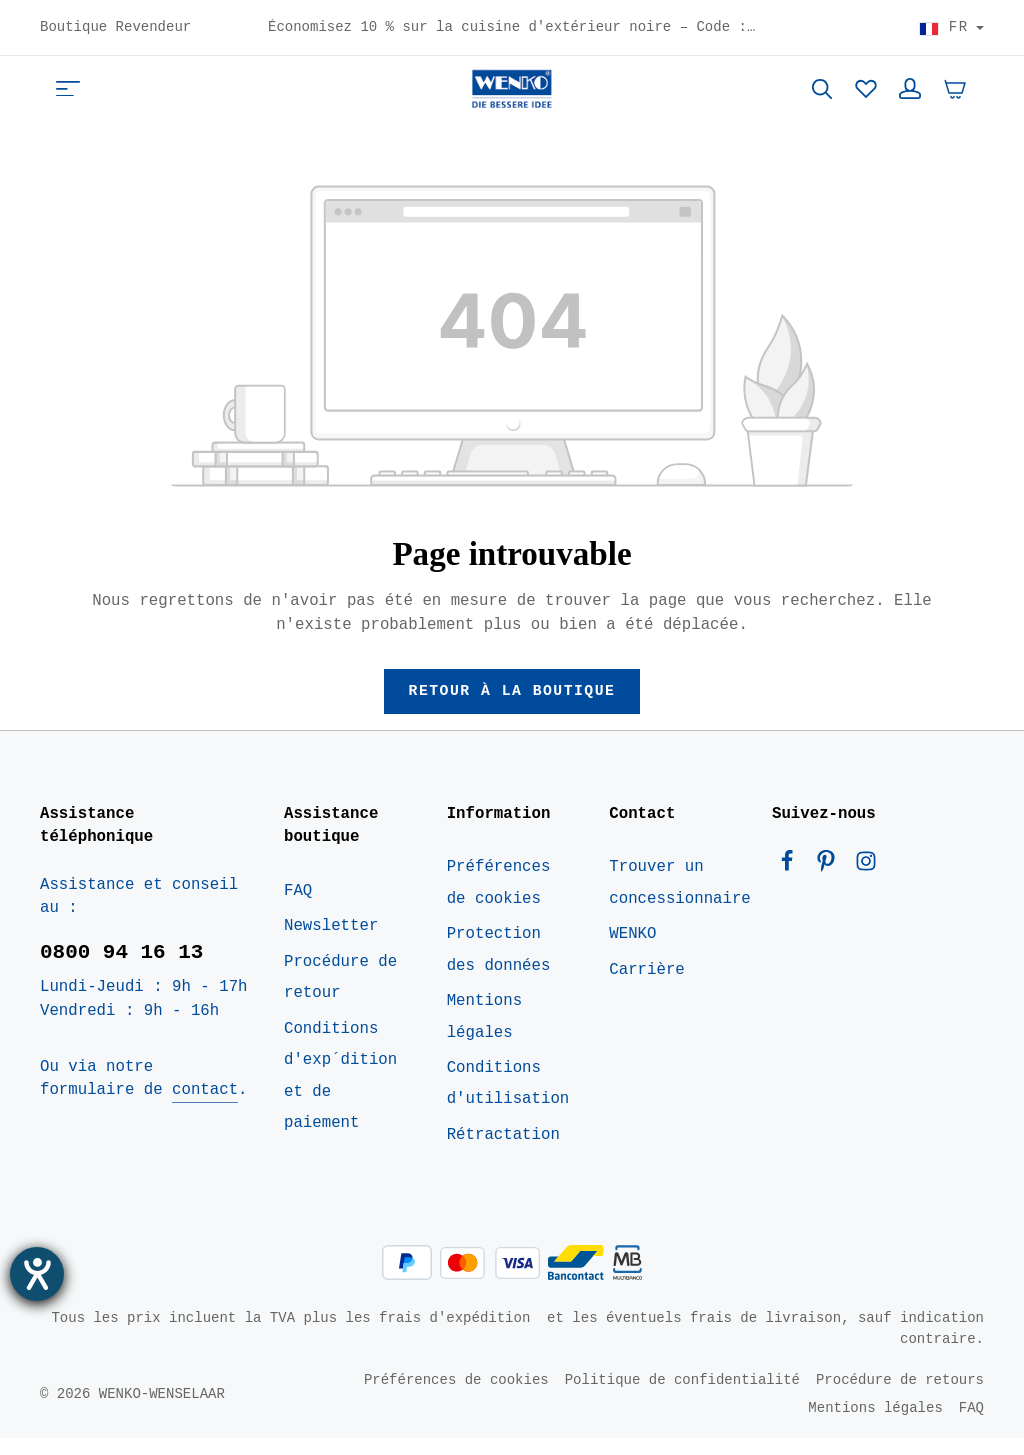  Describe the element at coordinates (512, 28) in the screenshot. I see `Économisez 10 % sur la cuisine d'extérieur noire – Code : BOK10` at that location.